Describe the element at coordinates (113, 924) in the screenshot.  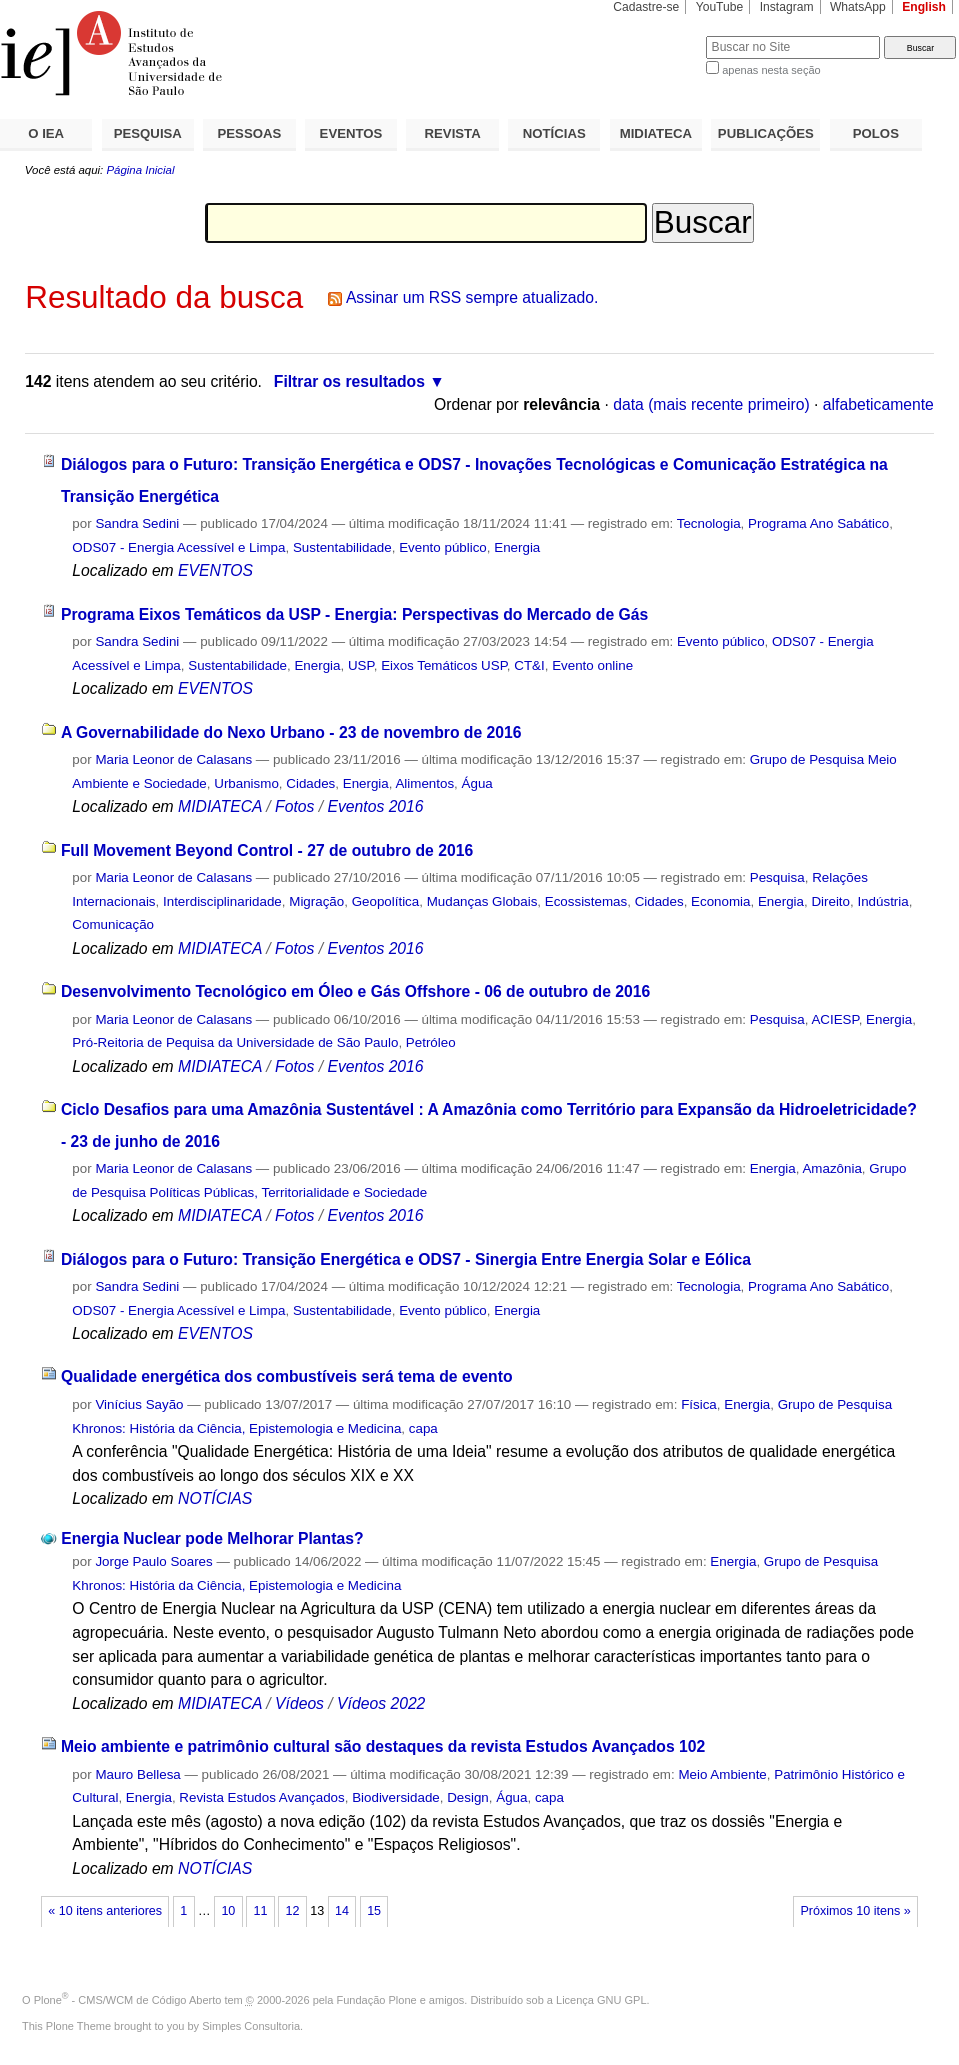
I see `Comunicação` at that location.